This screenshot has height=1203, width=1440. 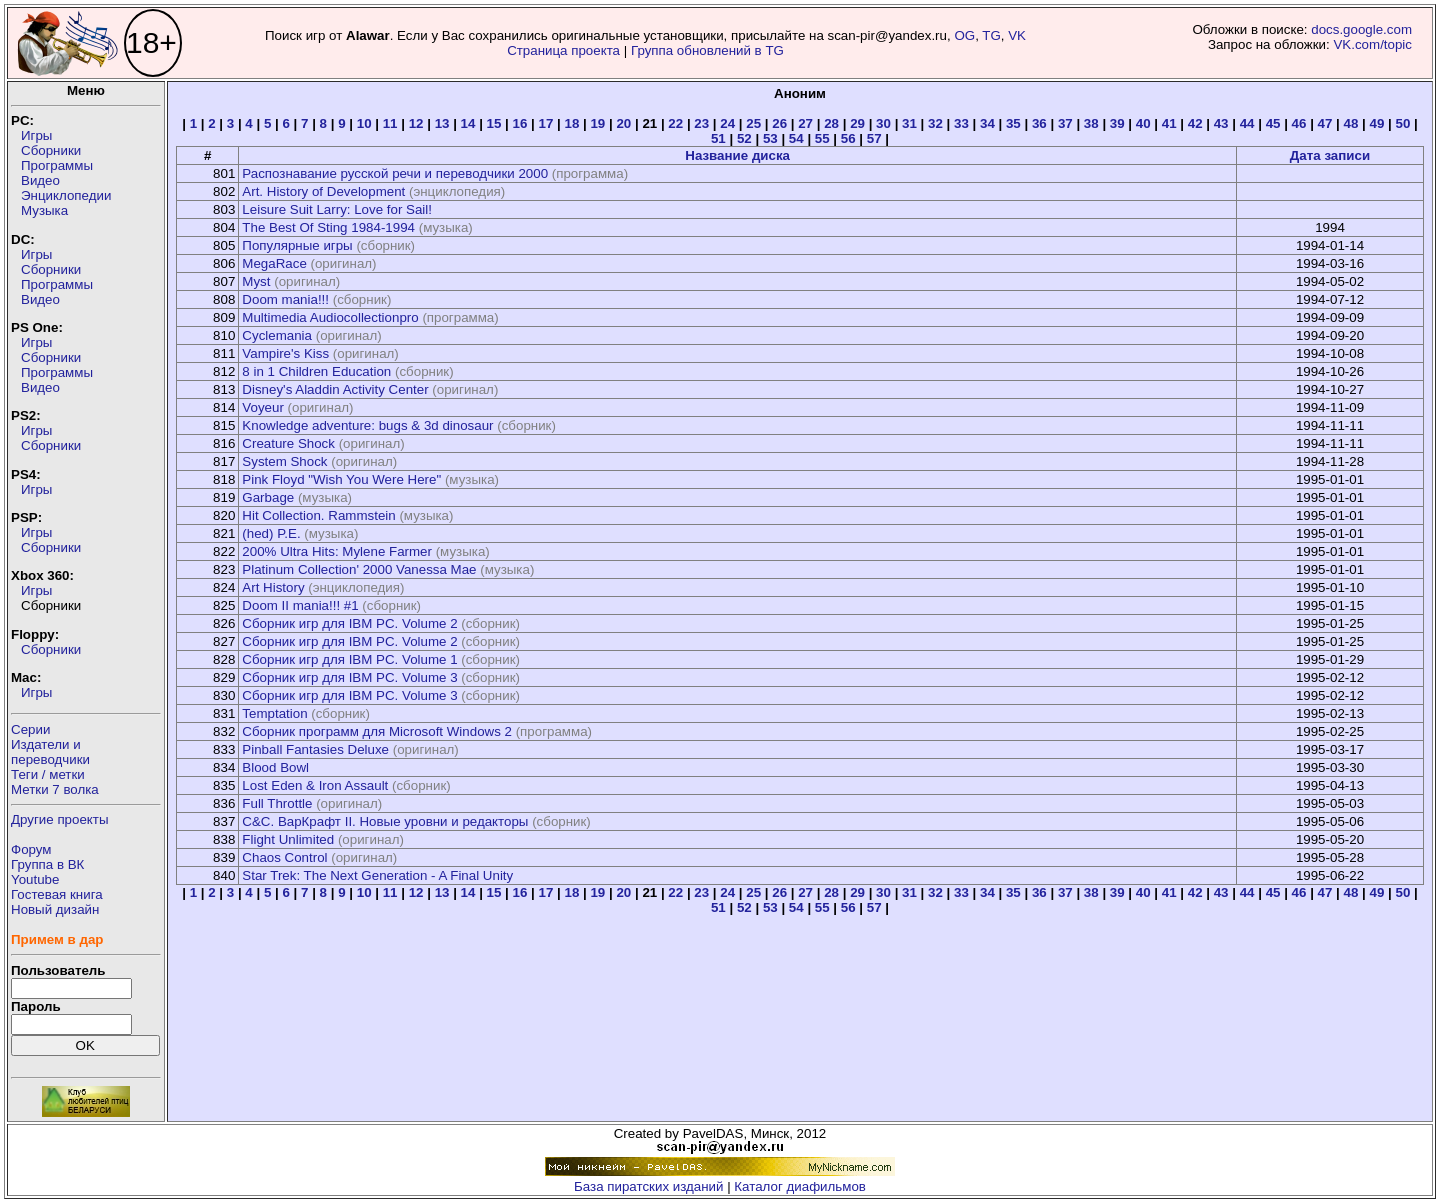 What do you see at coordinates (44, 210) in the screenshot?
I see `Музыка` at bounding box center [44, 210].